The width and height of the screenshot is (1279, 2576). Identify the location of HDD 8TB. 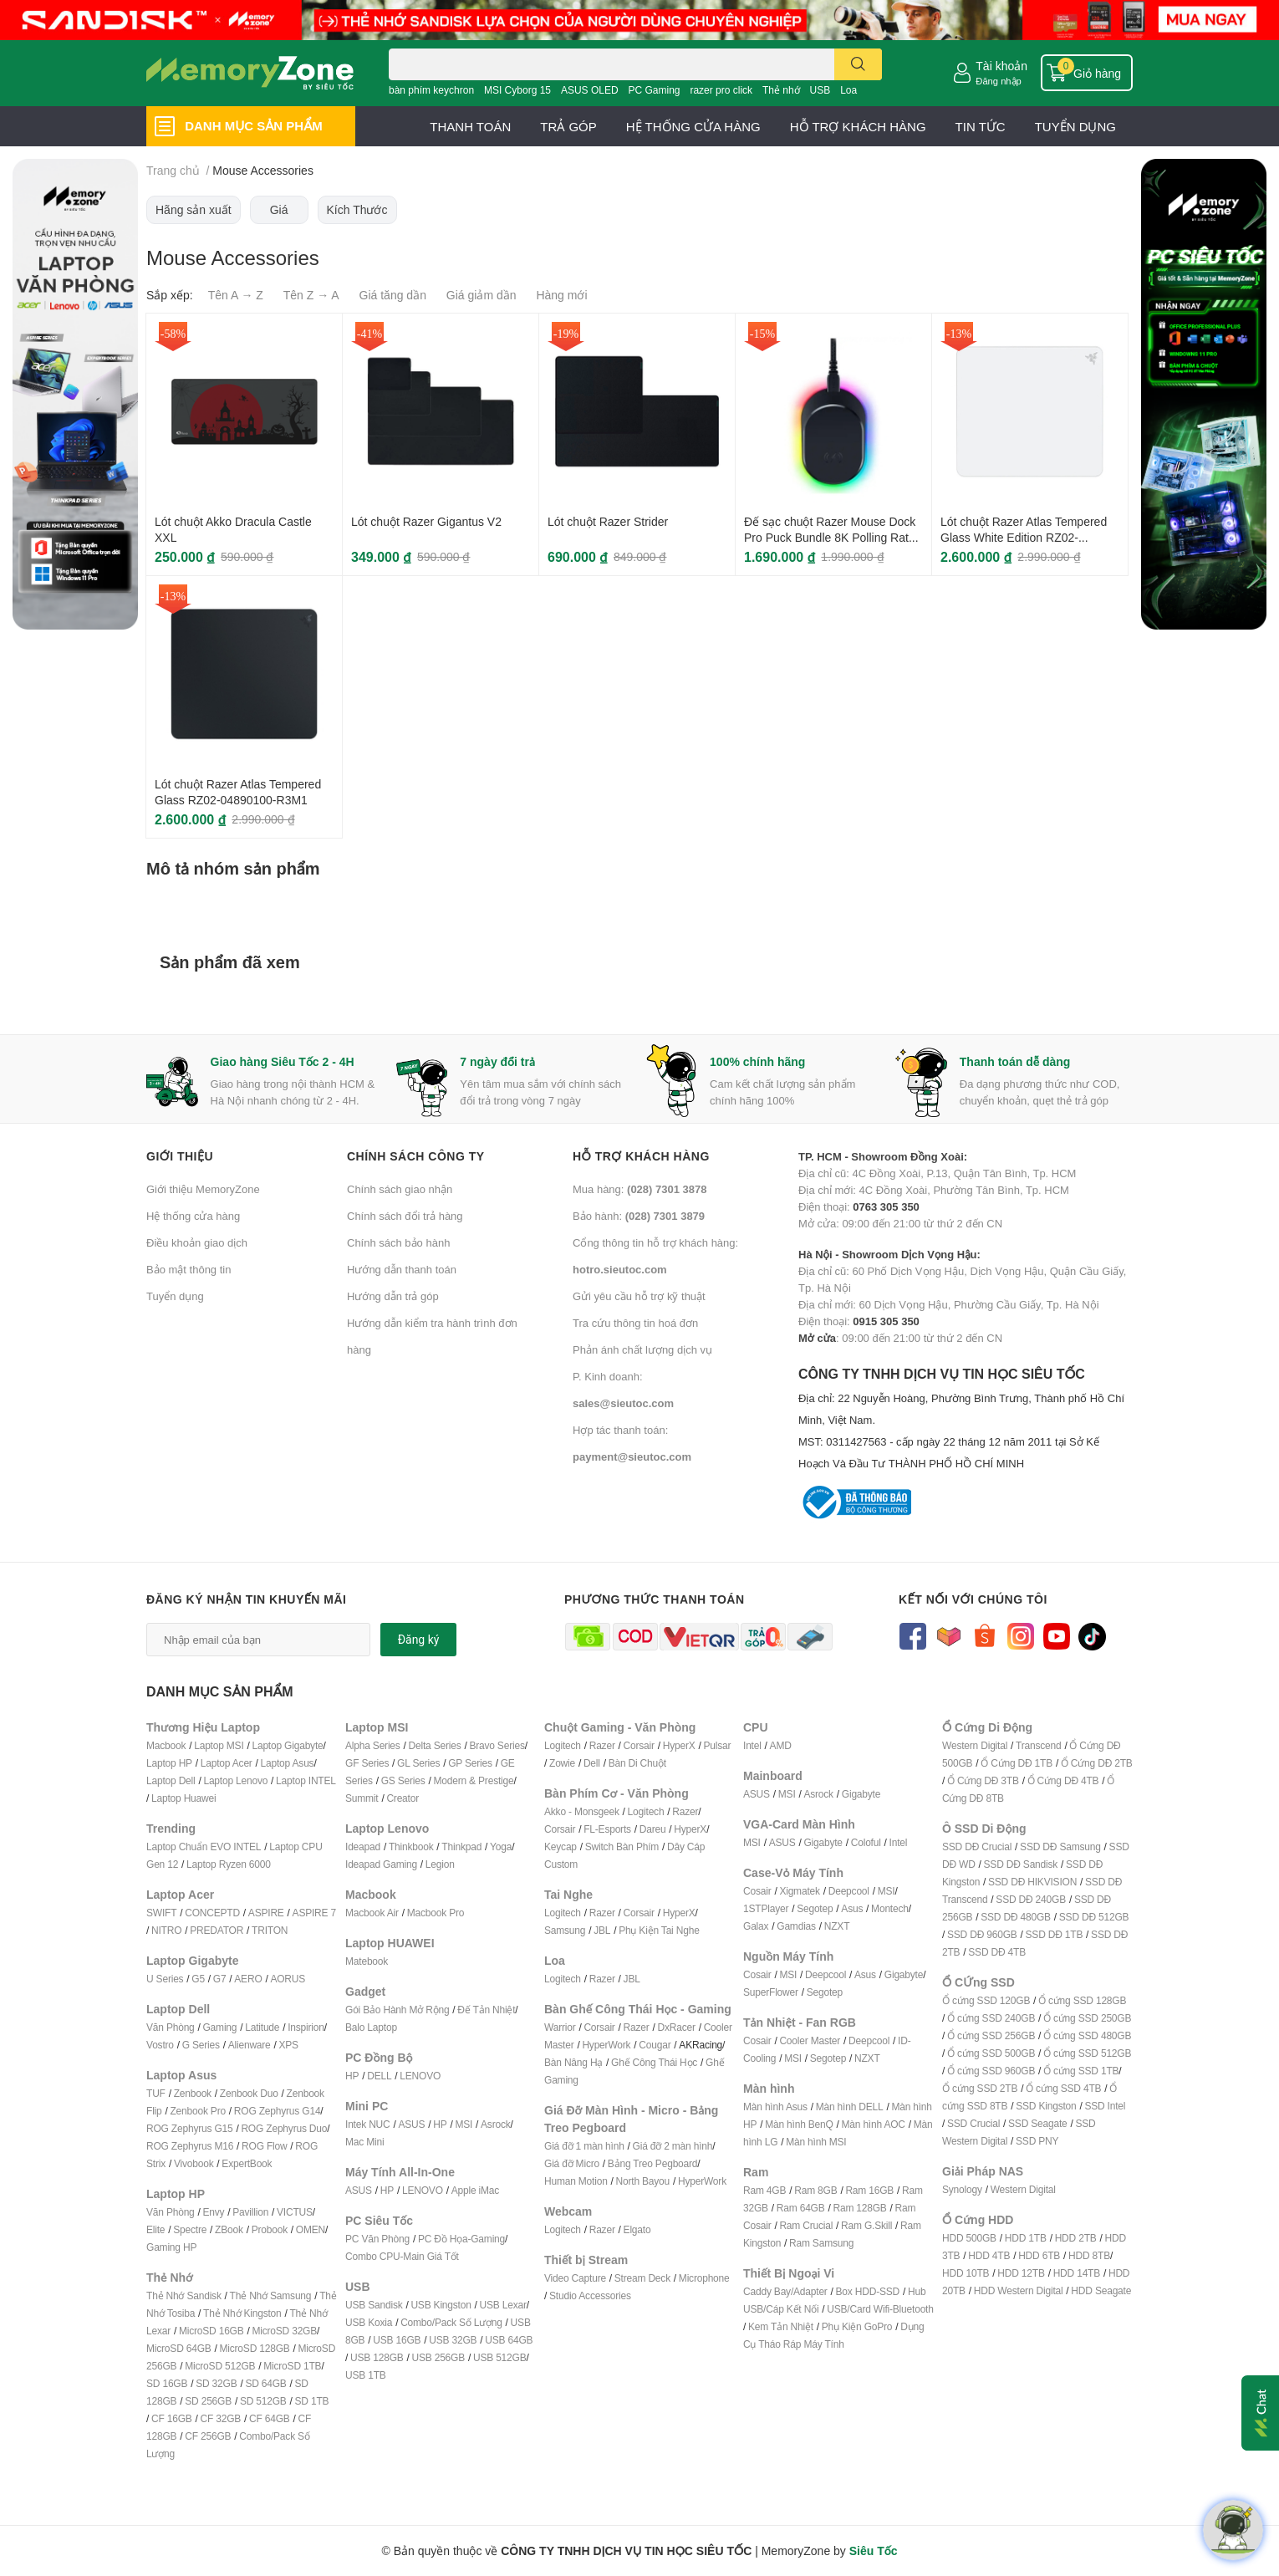
(1089, 2255).